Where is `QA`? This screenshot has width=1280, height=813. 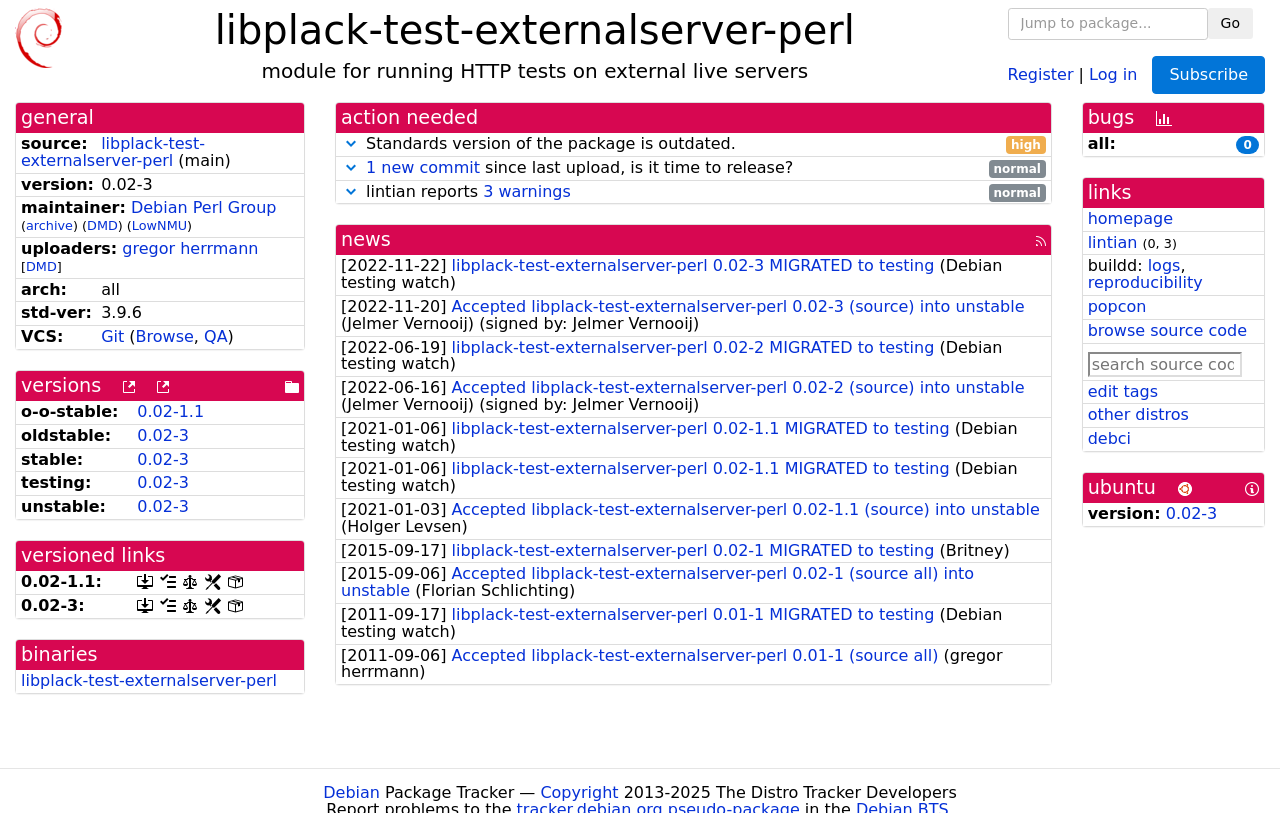 QA is located at coordinates (216, 336).